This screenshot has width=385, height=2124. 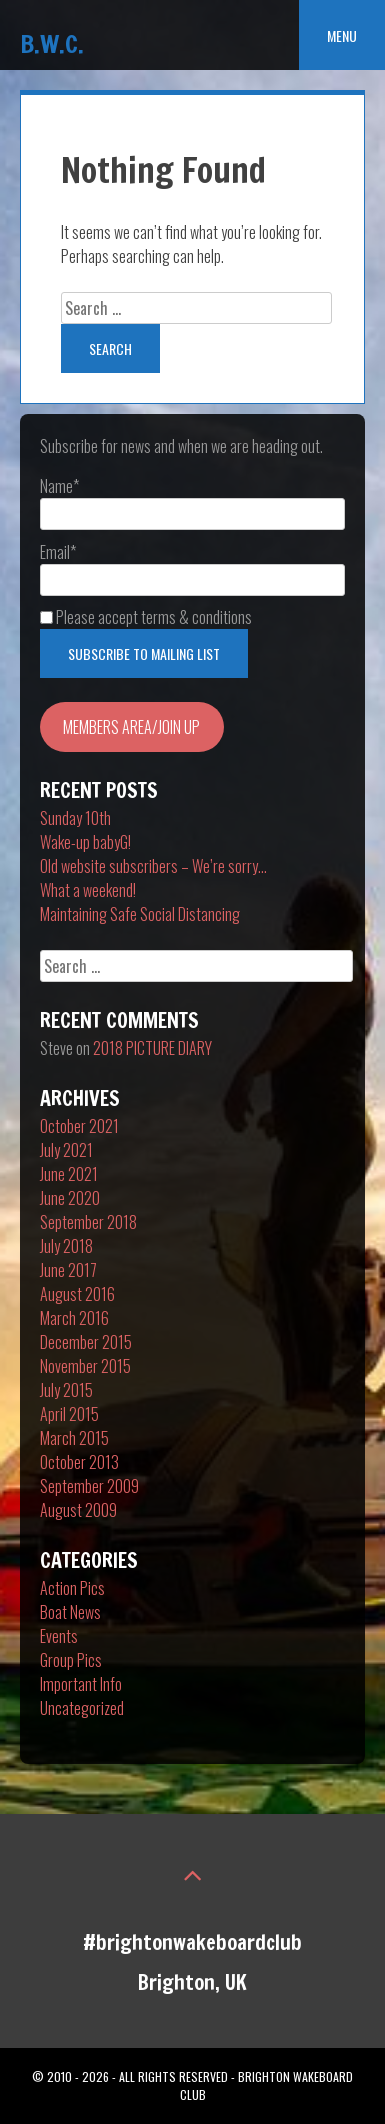 What do you see at coordinates (69, 1174) in the screenshot?
I see `June 2021` at bounding box center [69, 1174].